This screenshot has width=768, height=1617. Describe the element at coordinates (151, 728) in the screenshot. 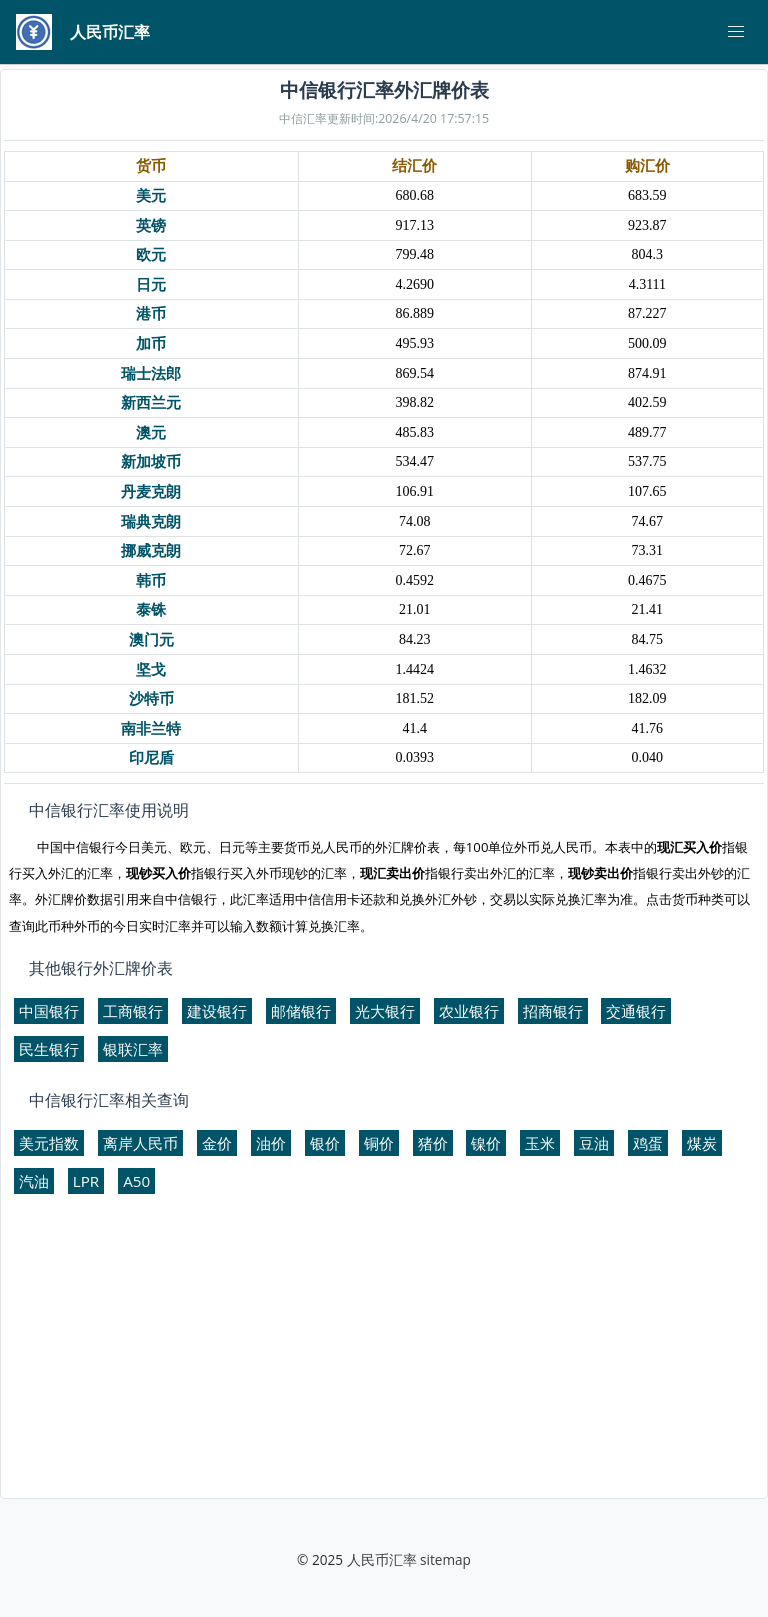

I see `南非兰特` at that location.